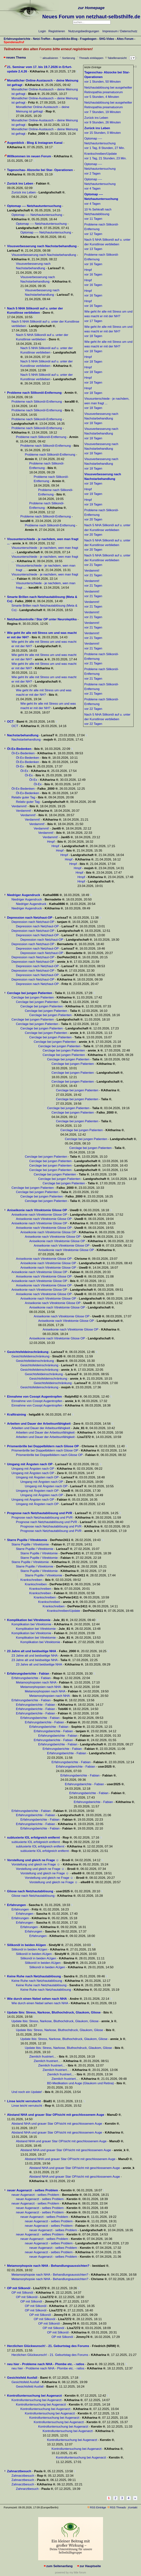 The height and width of the screenshot is (2576, 141). I want to click on Gliose nach Netzhautablösung, so click(30, 1891).